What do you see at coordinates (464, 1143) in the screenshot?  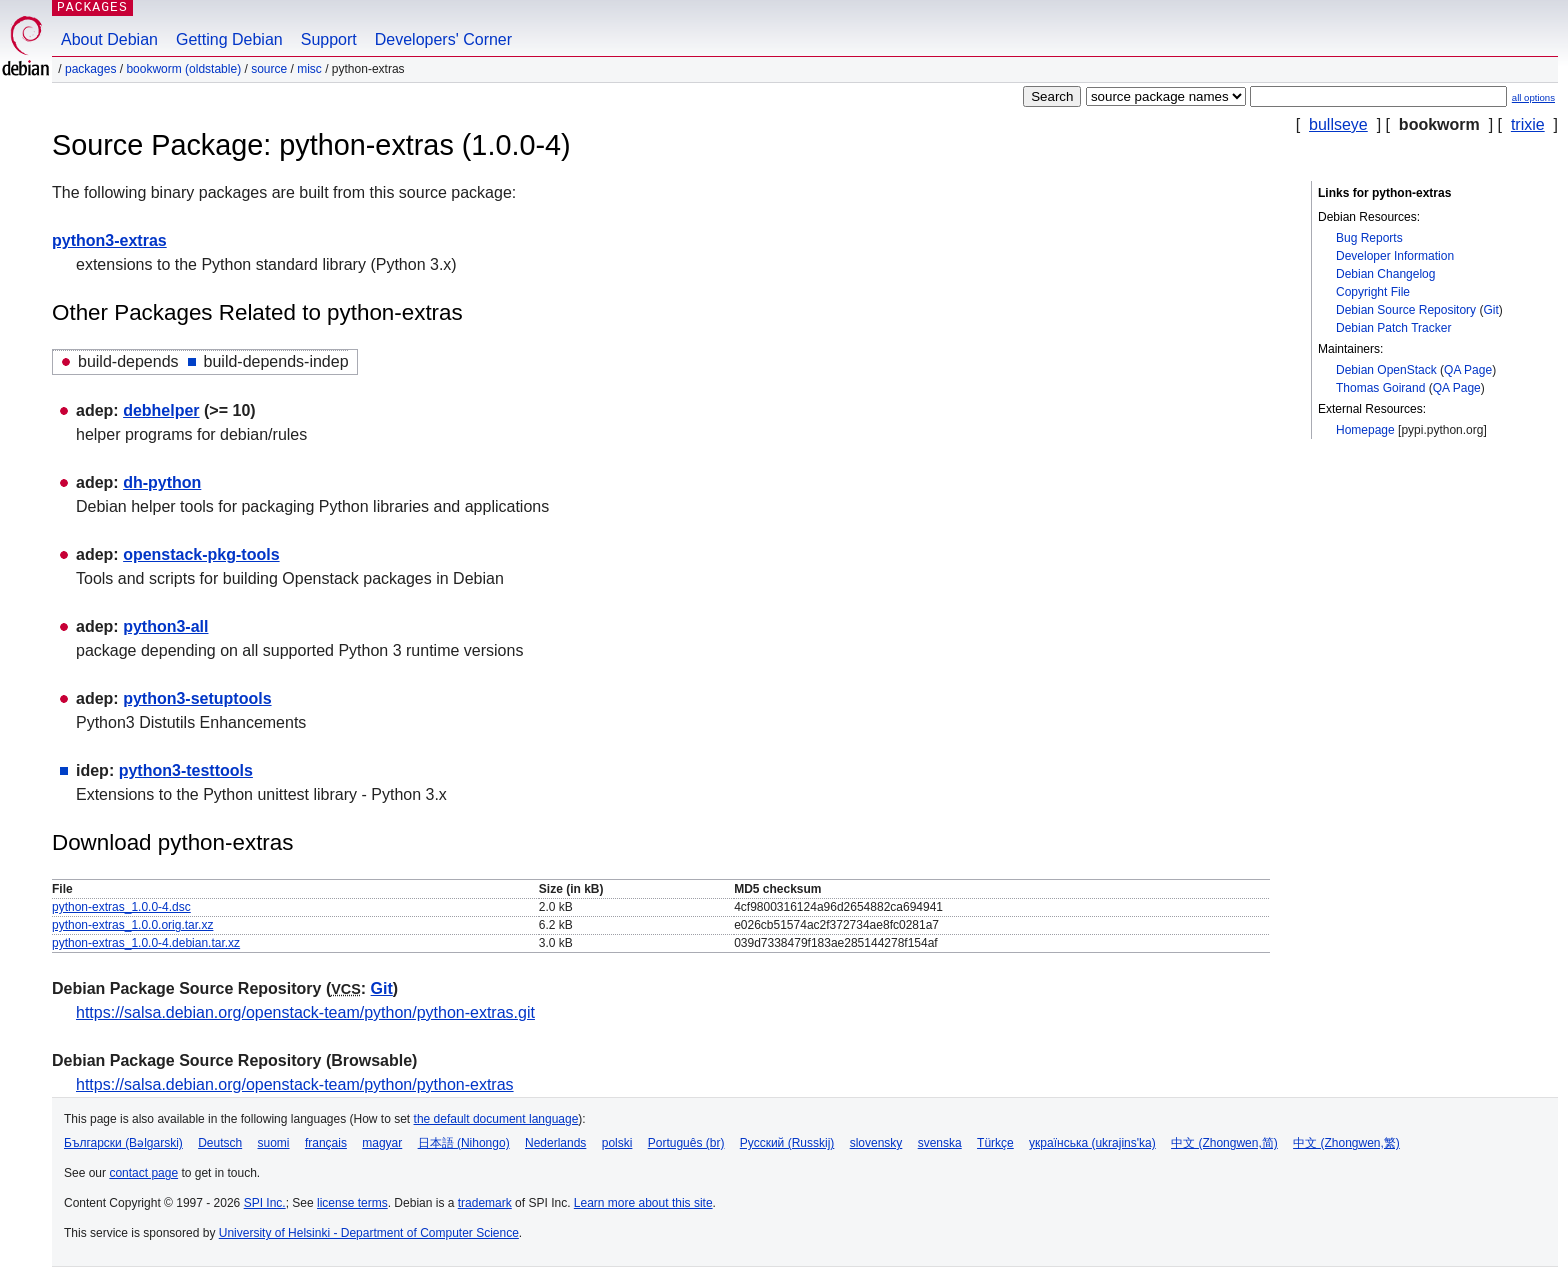 I see `日本語 (Nihongo)` at bounding box center [464, 1143].